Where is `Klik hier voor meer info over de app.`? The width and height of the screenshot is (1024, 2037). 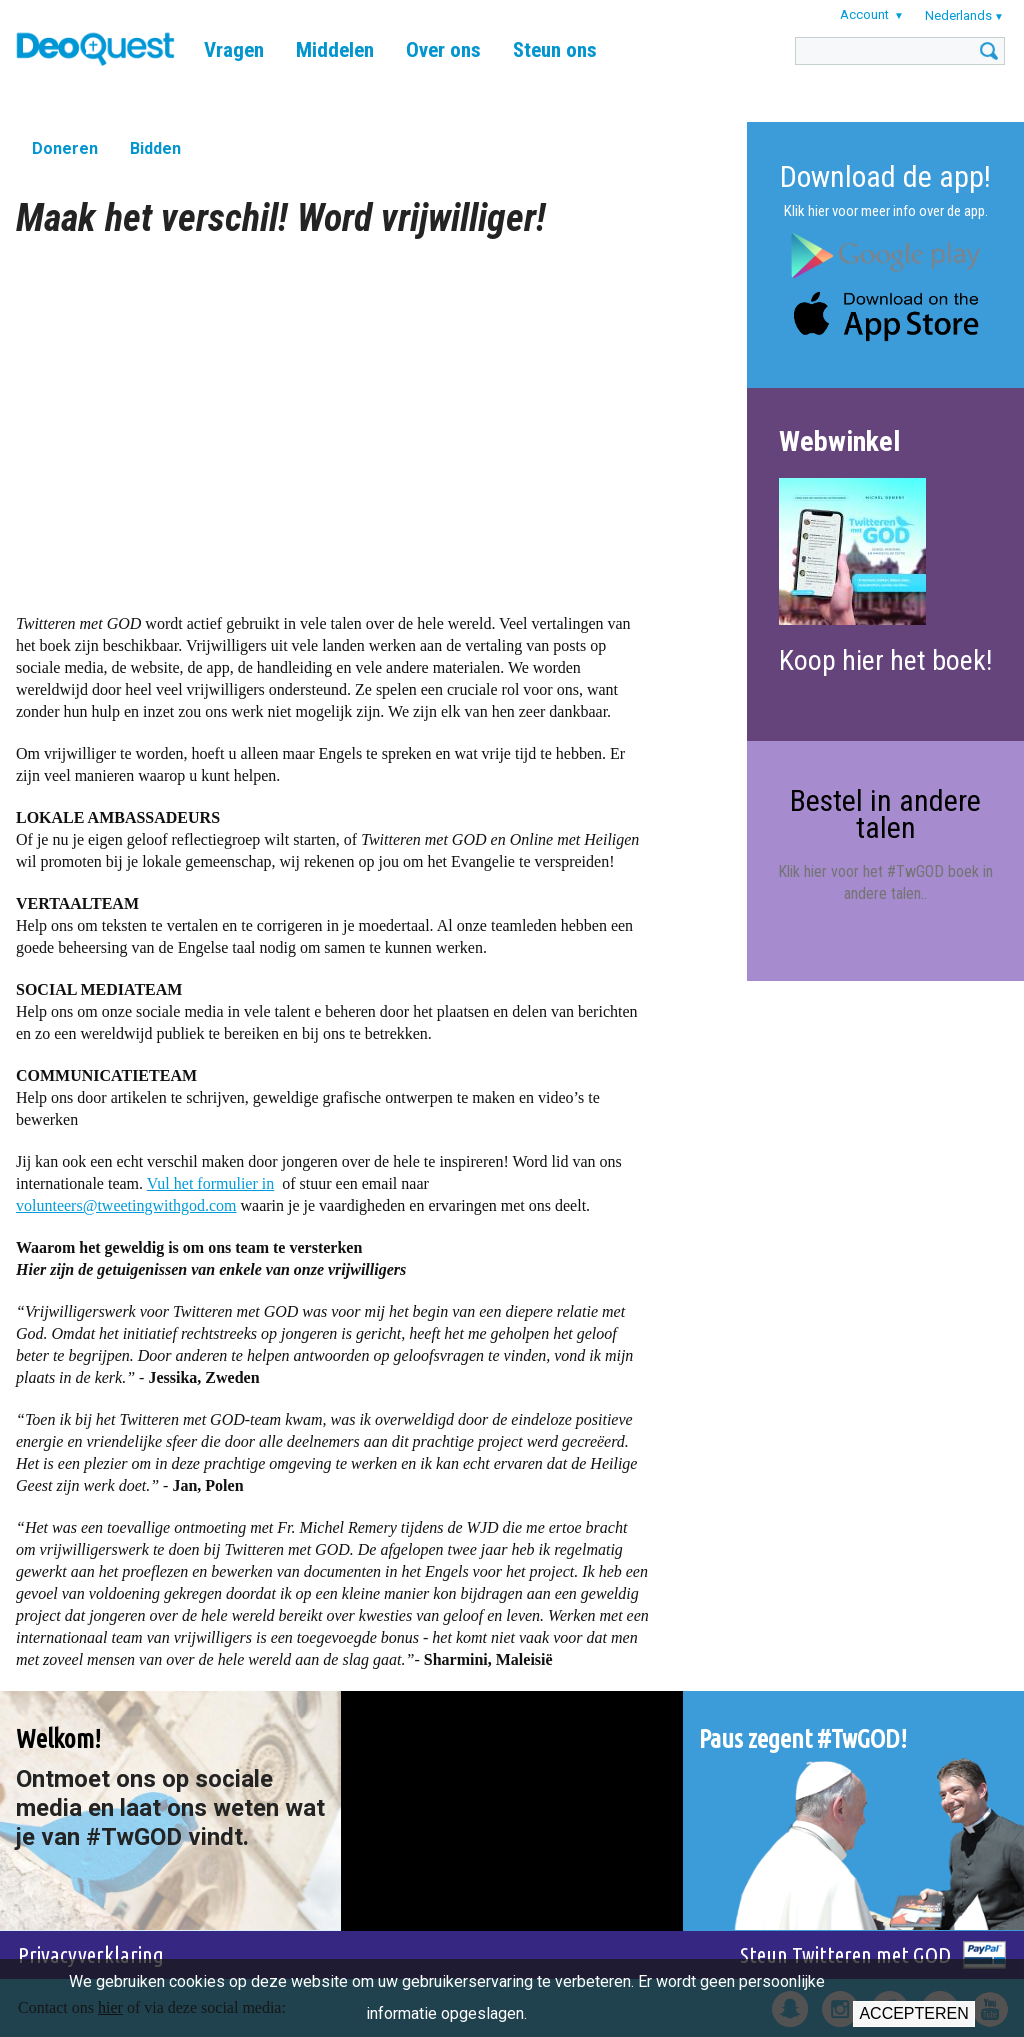
Klik hier voor meer info over de app. is located at coordinates (886, 211).